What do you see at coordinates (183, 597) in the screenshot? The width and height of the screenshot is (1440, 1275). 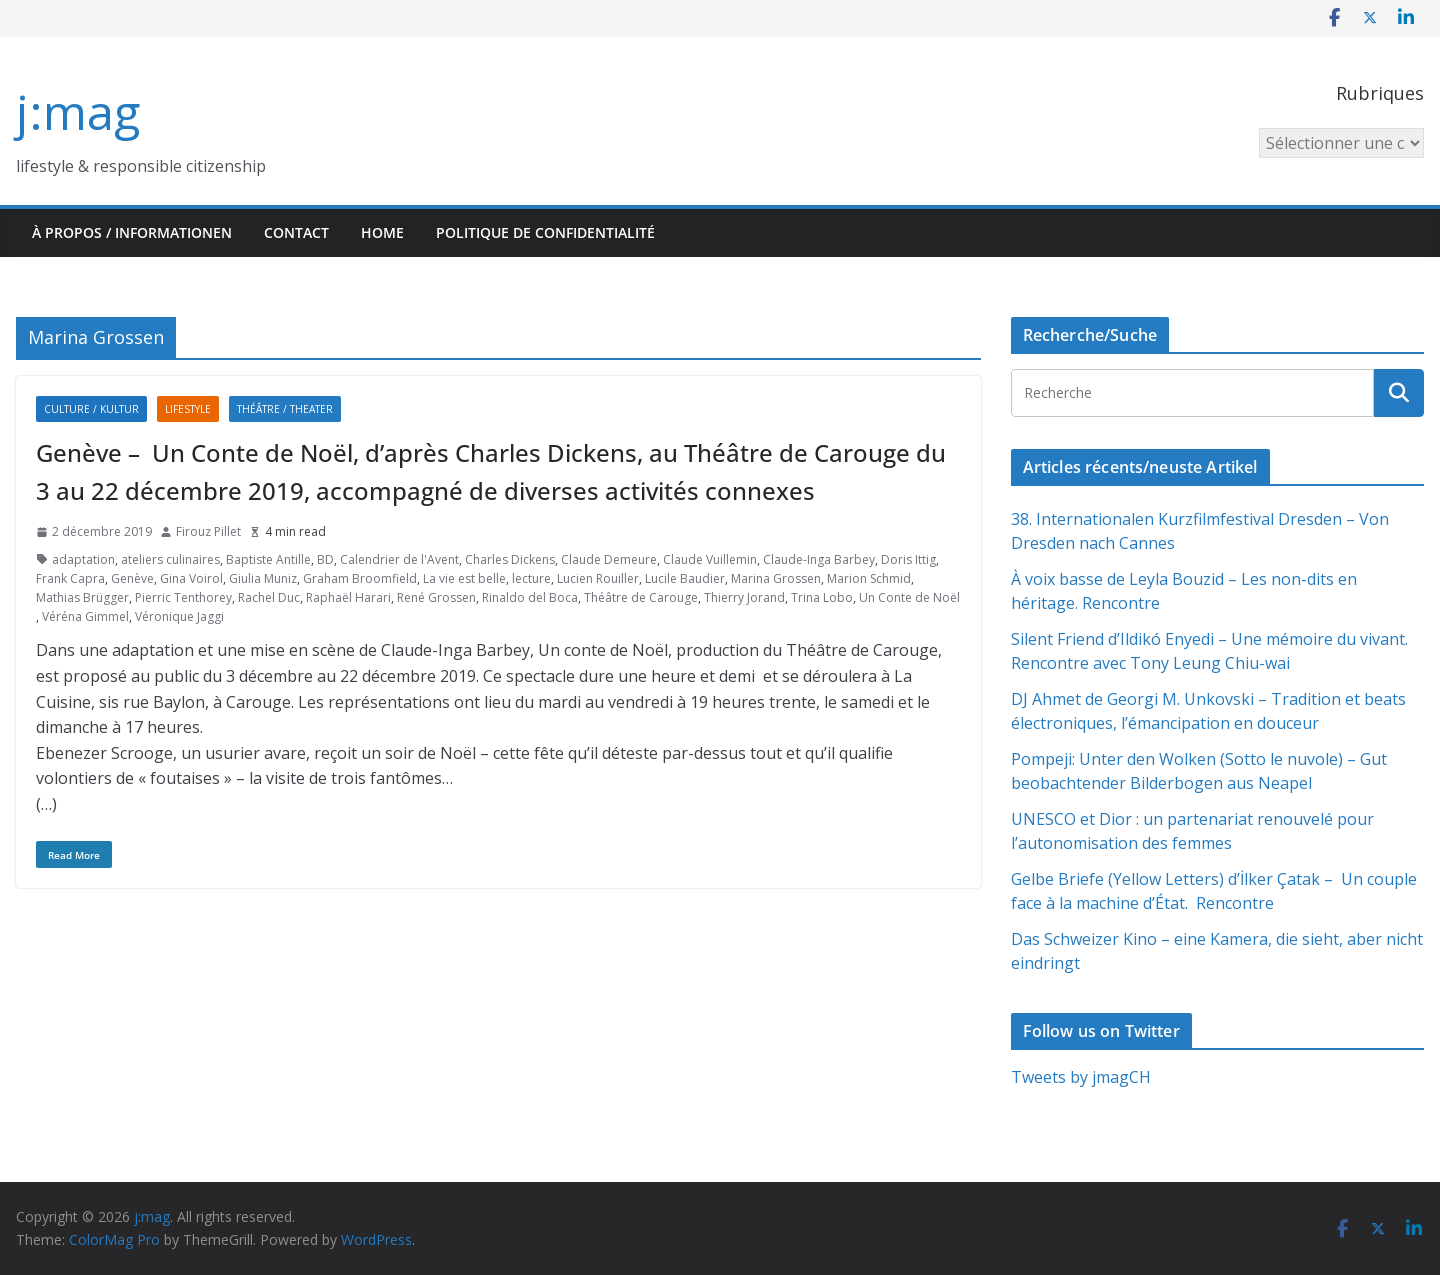 I see `Pierric Tenthorey` at bounding box center [183, 597].